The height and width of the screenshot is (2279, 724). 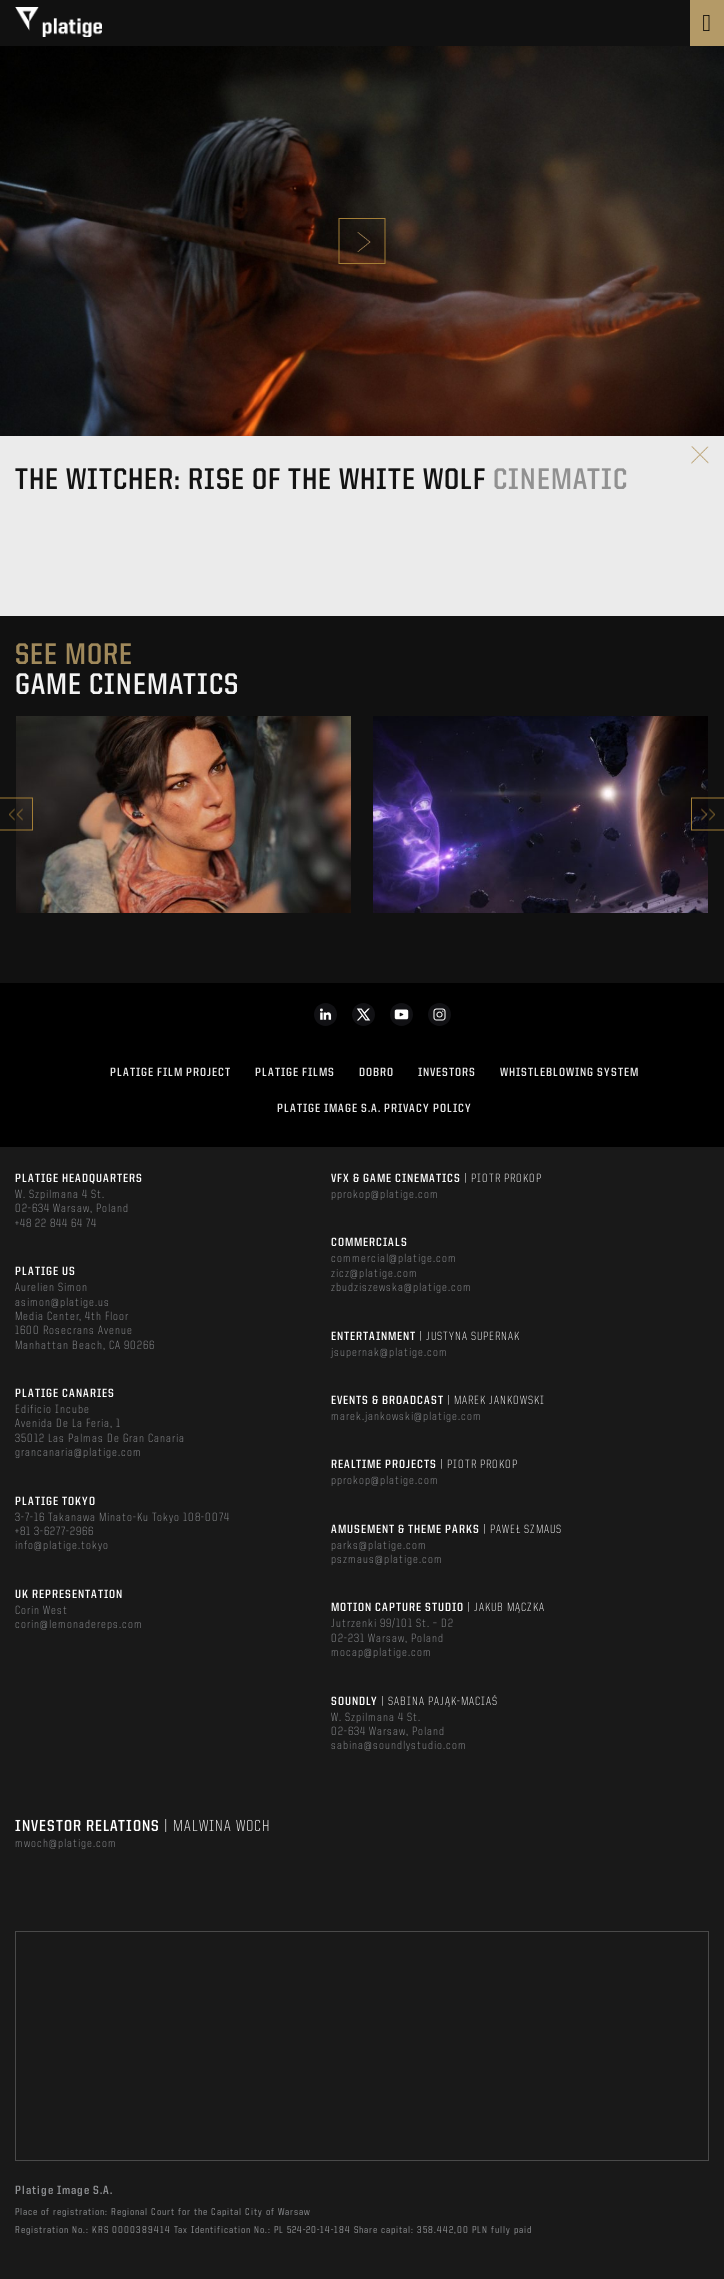 What do you see at coordinates (78, 1453) in the screenshot?
I see `grancanaria@platige.com` at bounding box center [78, 1453].